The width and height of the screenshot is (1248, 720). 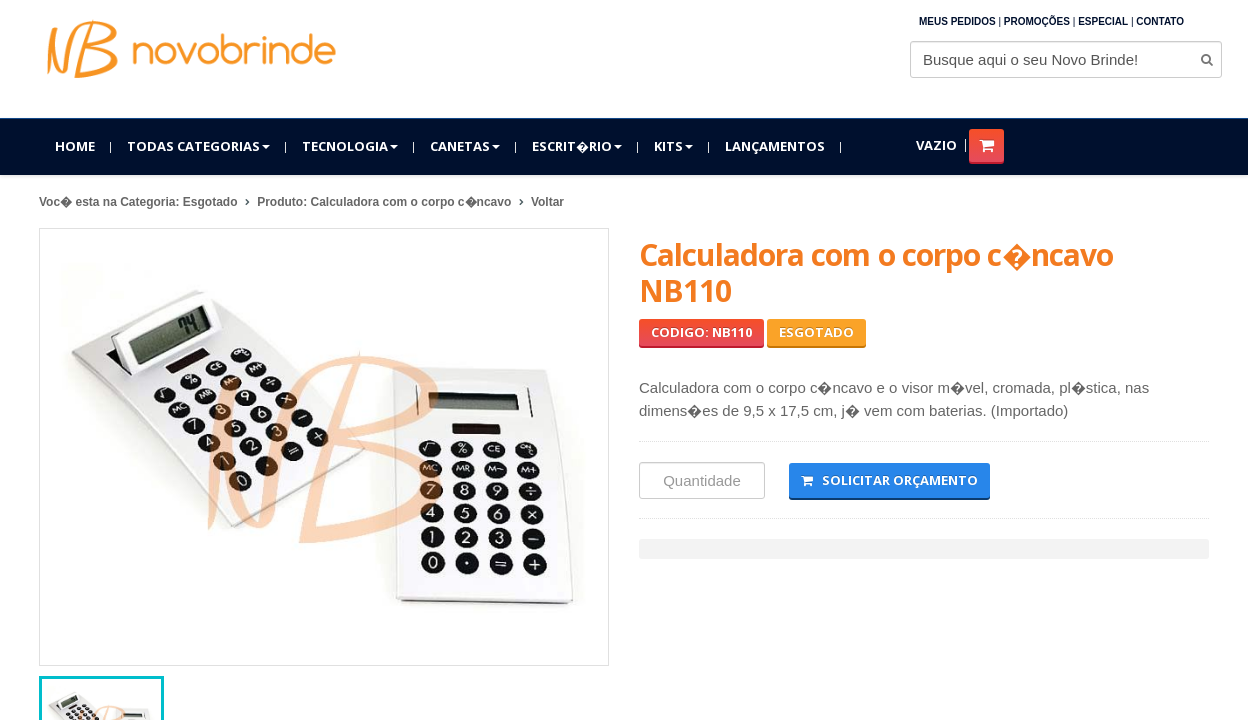 I want to click on Tecnologia, so click(x=350, y=146).